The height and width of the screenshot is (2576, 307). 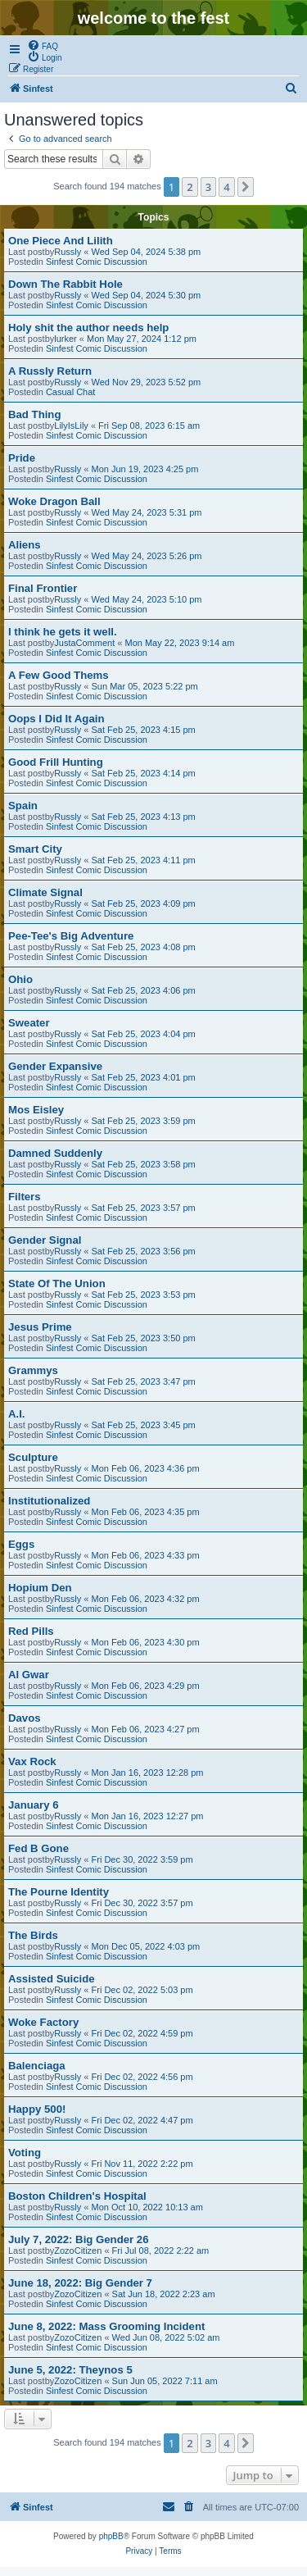 I want to click on Boston Children's Hospital, so click(x=77, y=2196).